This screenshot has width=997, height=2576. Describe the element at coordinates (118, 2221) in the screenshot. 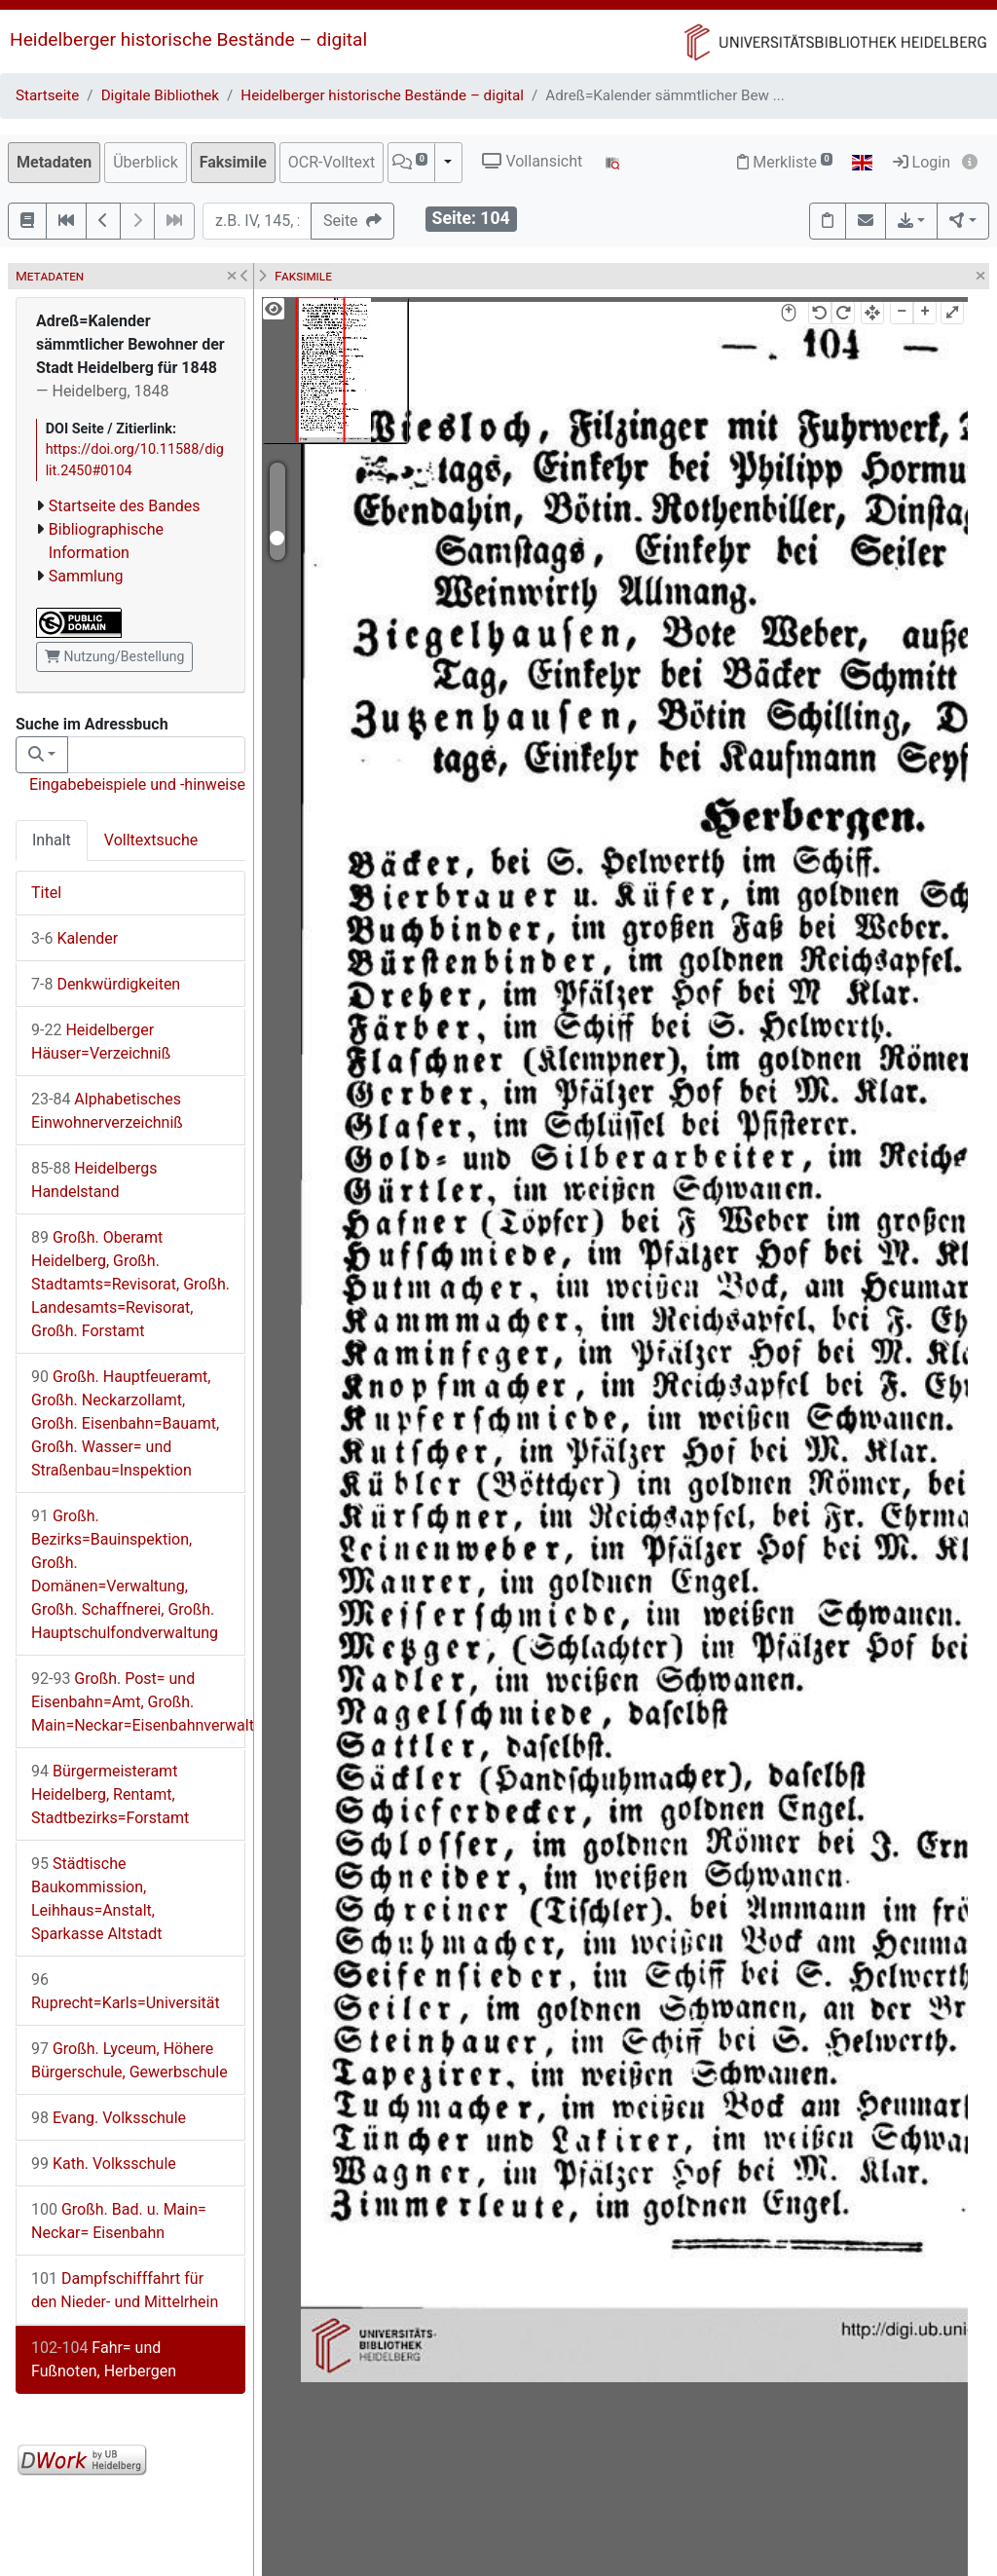

I see `Großh. Bad. u. Main= Neckar= Eisenbahn` at that location.